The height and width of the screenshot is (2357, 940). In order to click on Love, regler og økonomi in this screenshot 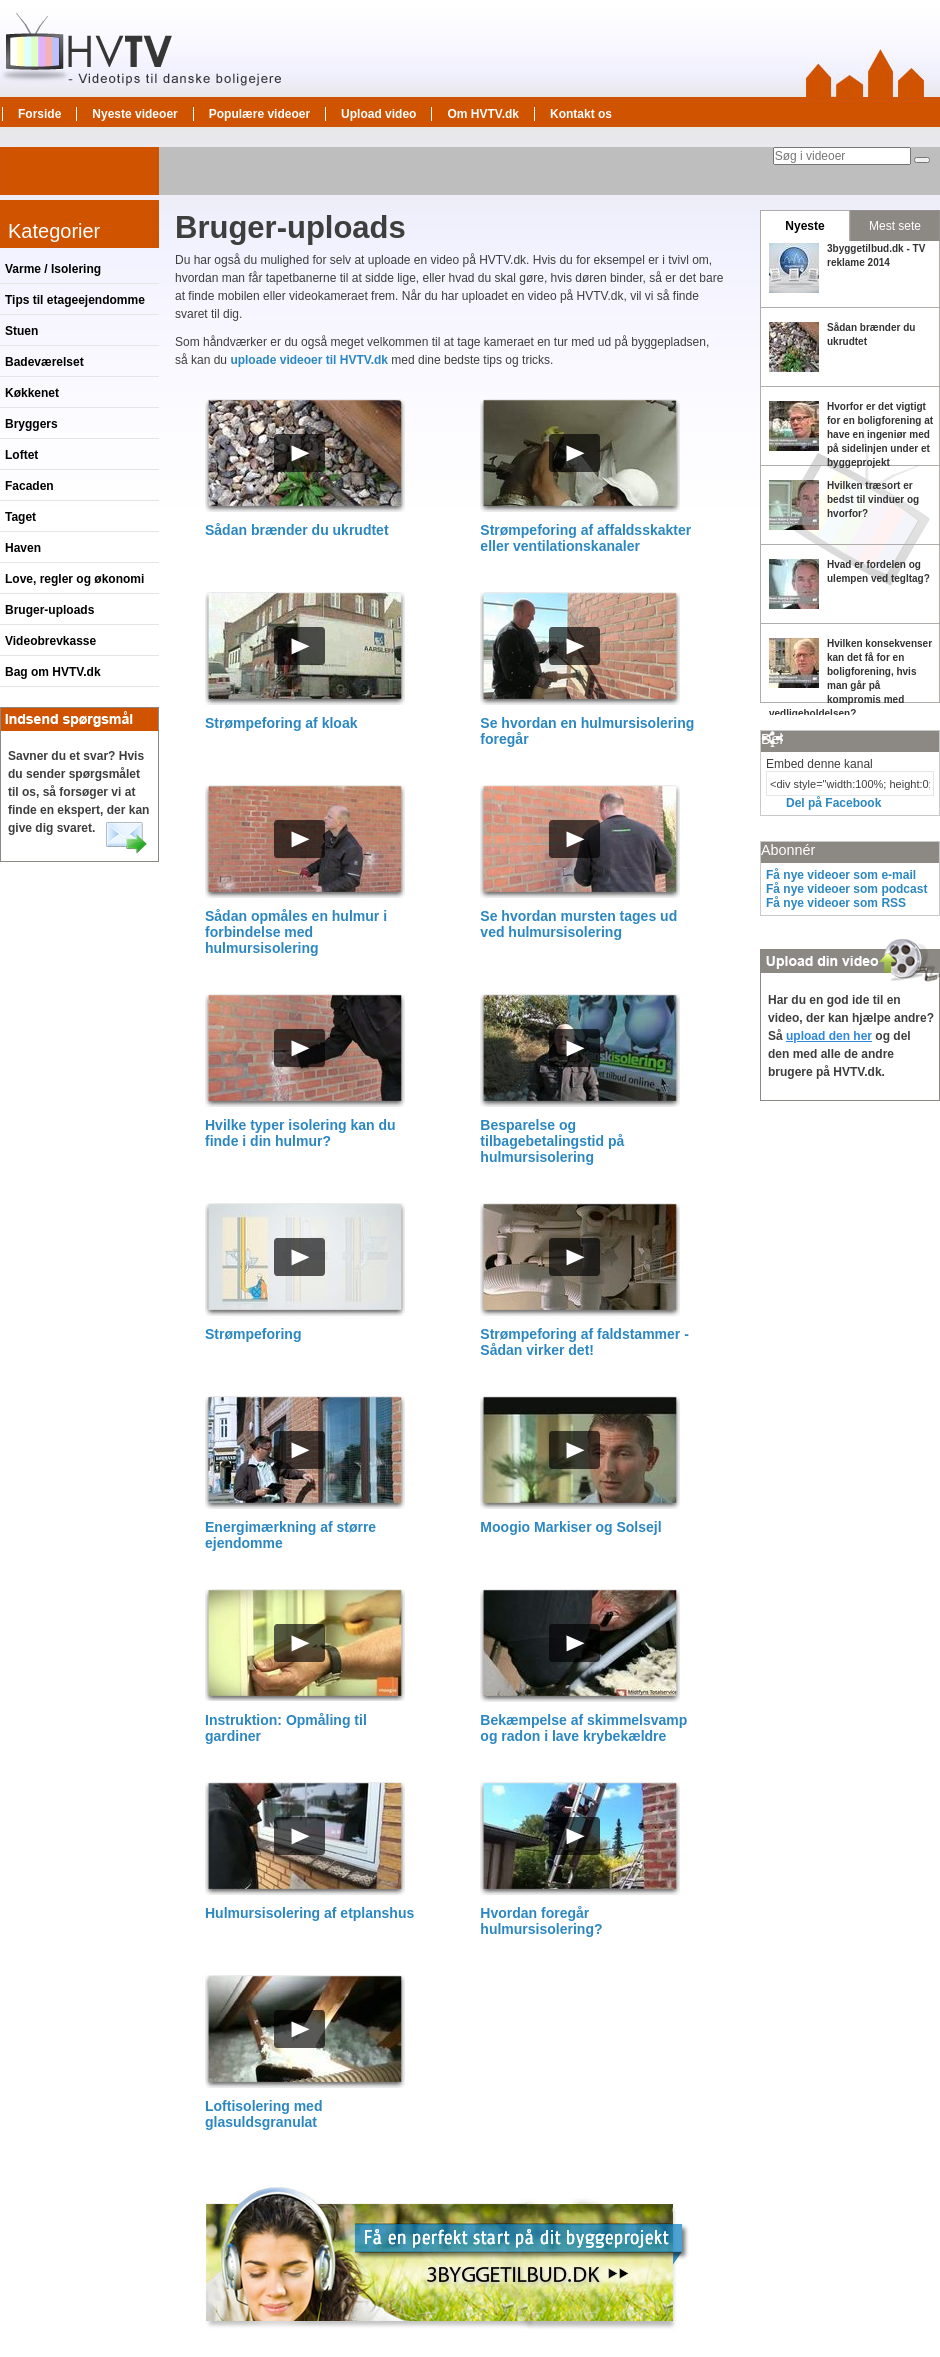, I will do `click(74, 579)`.